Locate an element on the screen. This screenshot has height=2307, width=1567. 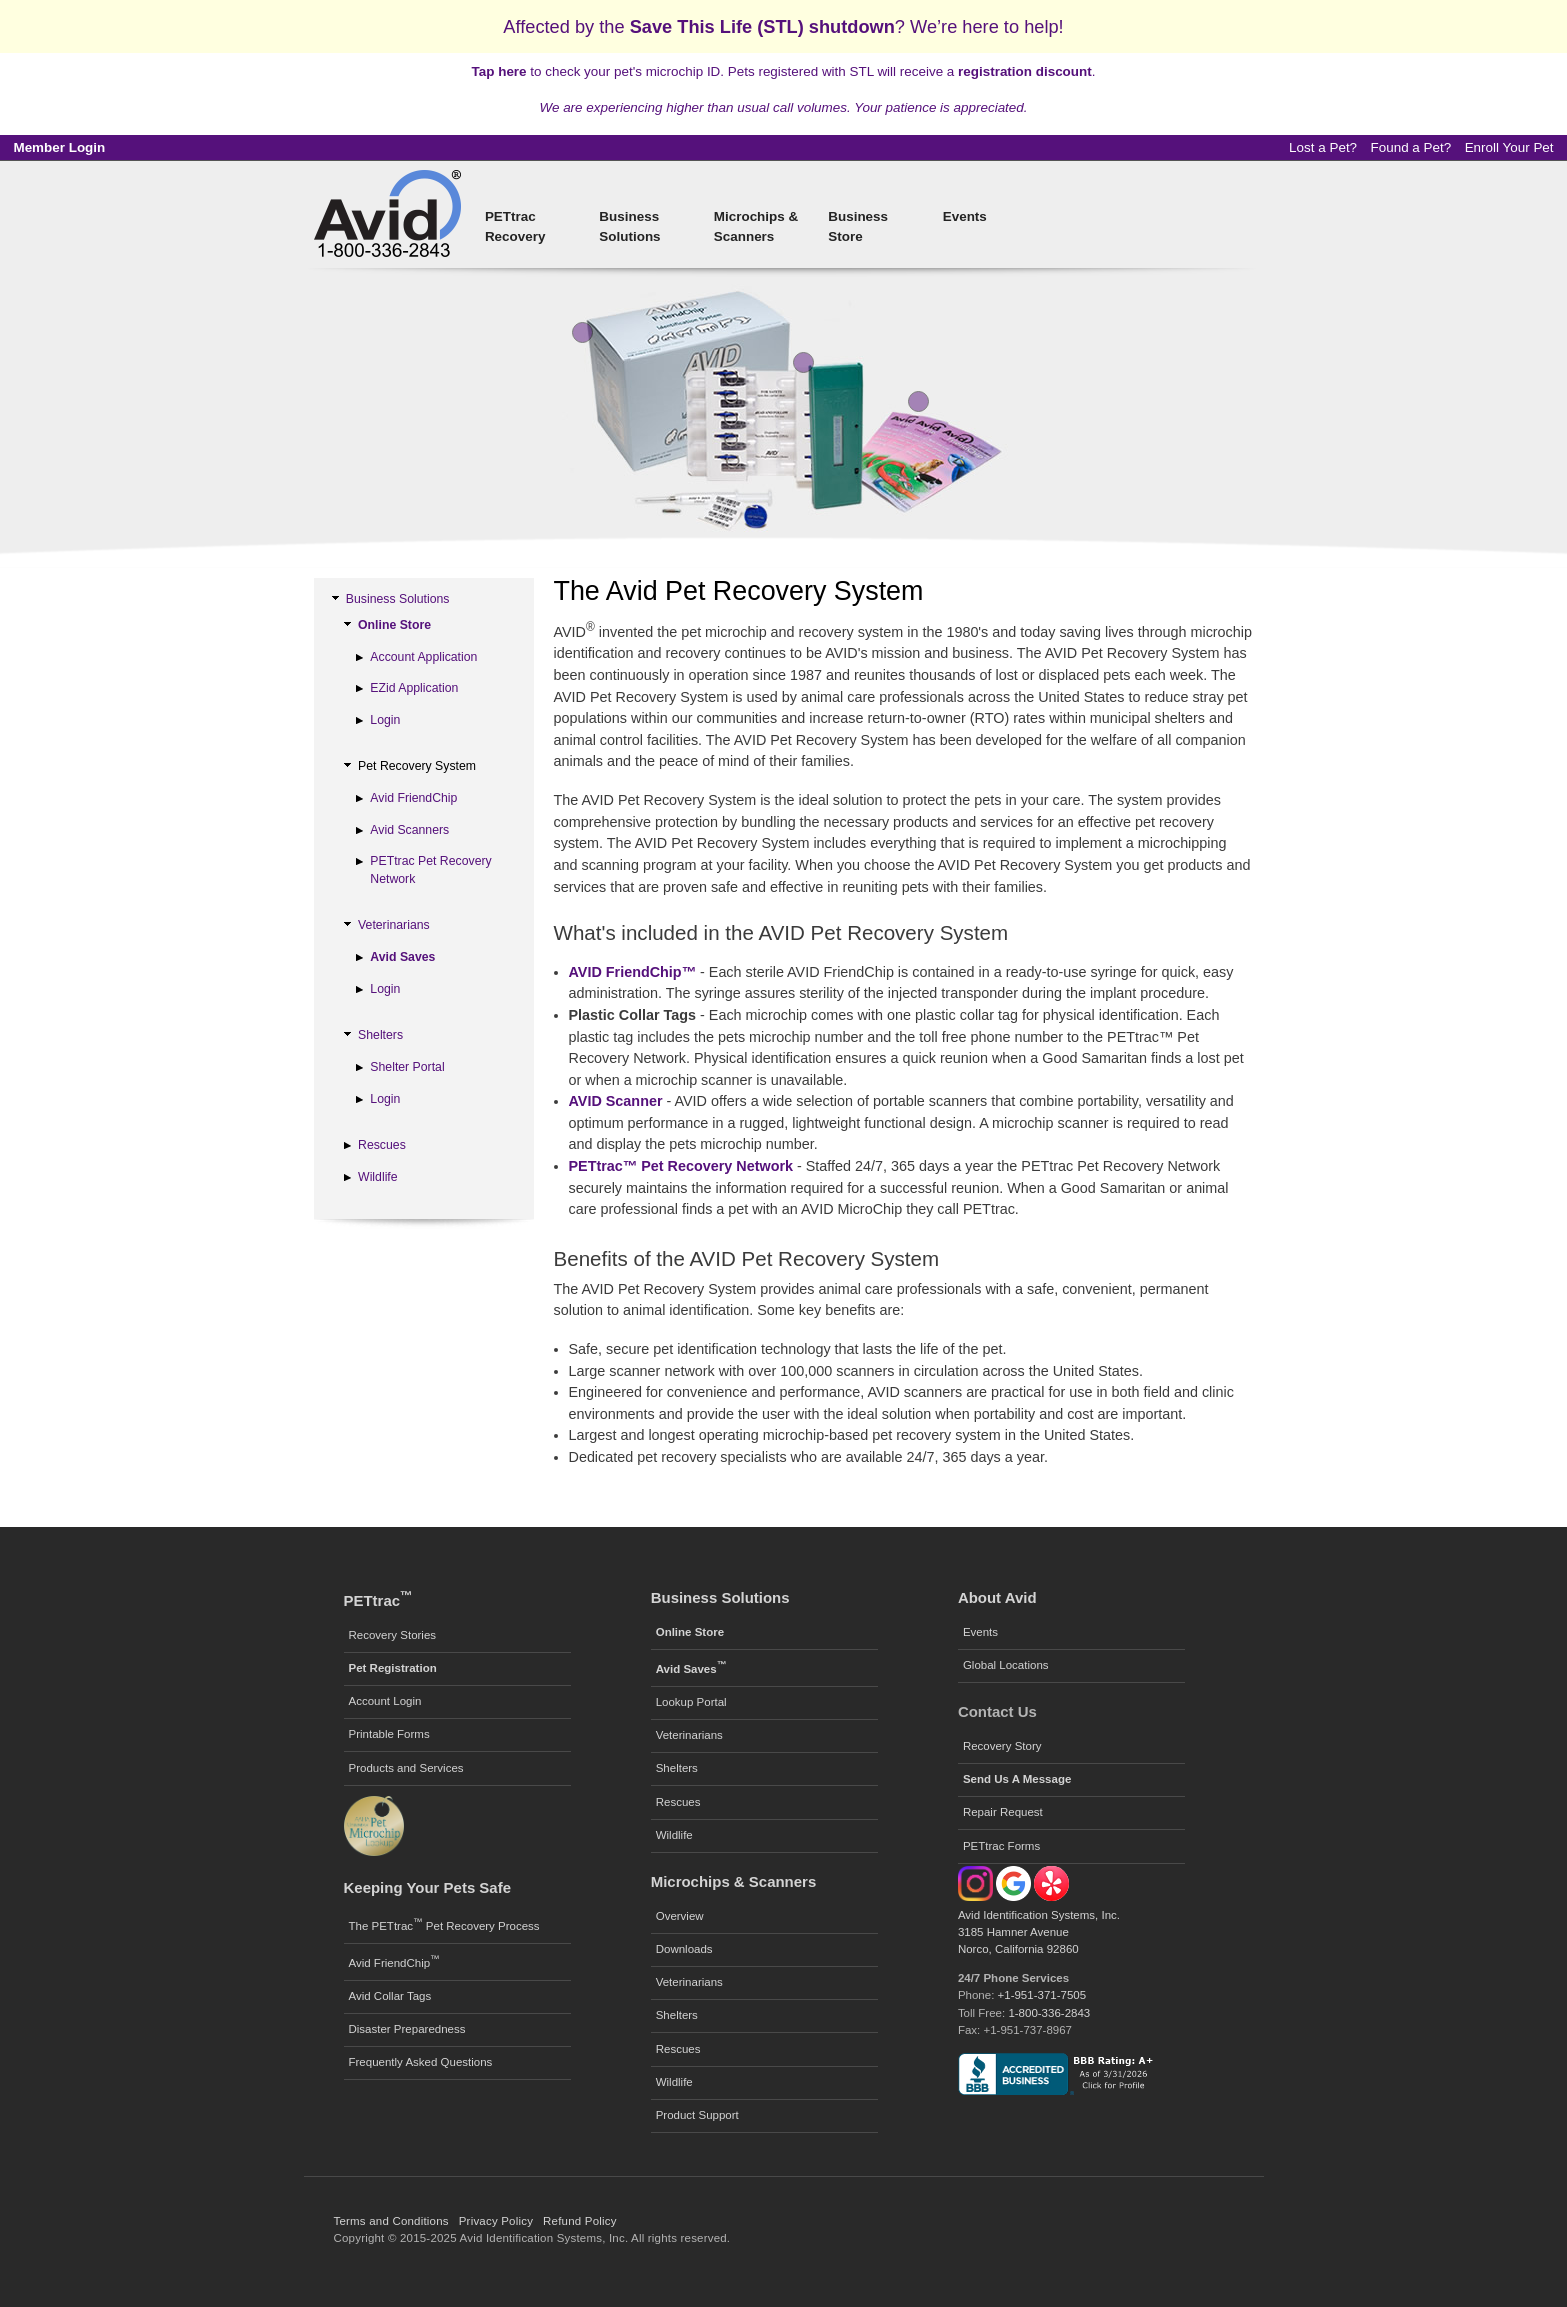
Lost a Pet? is located at coordinates (1323, 147).